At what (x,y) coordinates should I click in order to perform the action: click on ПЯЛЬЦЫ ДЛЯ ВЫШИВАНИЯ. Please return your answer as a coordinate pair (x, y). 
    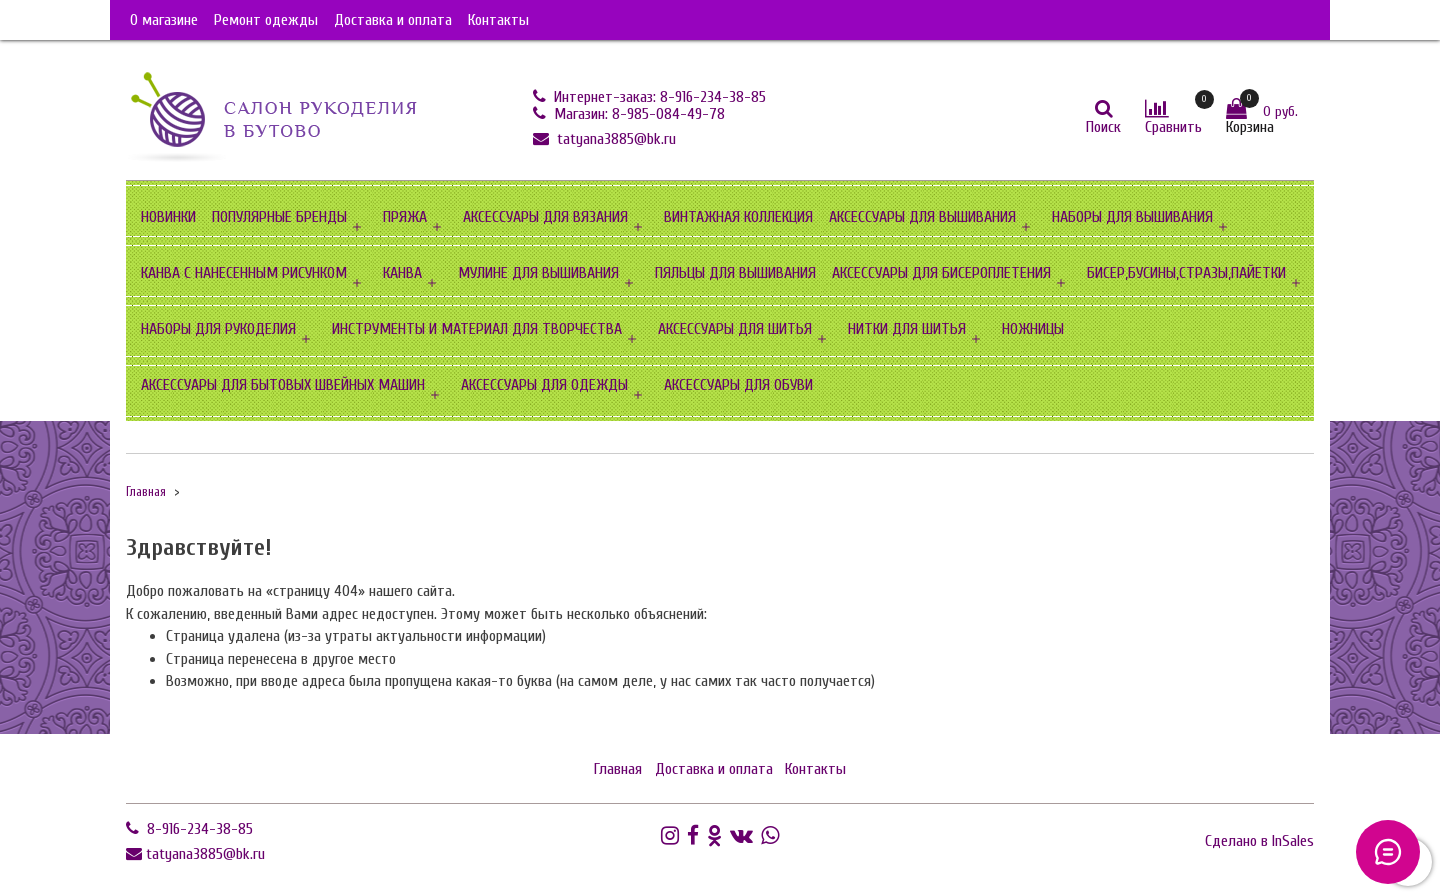
    Looking at the image, I should click on (735, 273).